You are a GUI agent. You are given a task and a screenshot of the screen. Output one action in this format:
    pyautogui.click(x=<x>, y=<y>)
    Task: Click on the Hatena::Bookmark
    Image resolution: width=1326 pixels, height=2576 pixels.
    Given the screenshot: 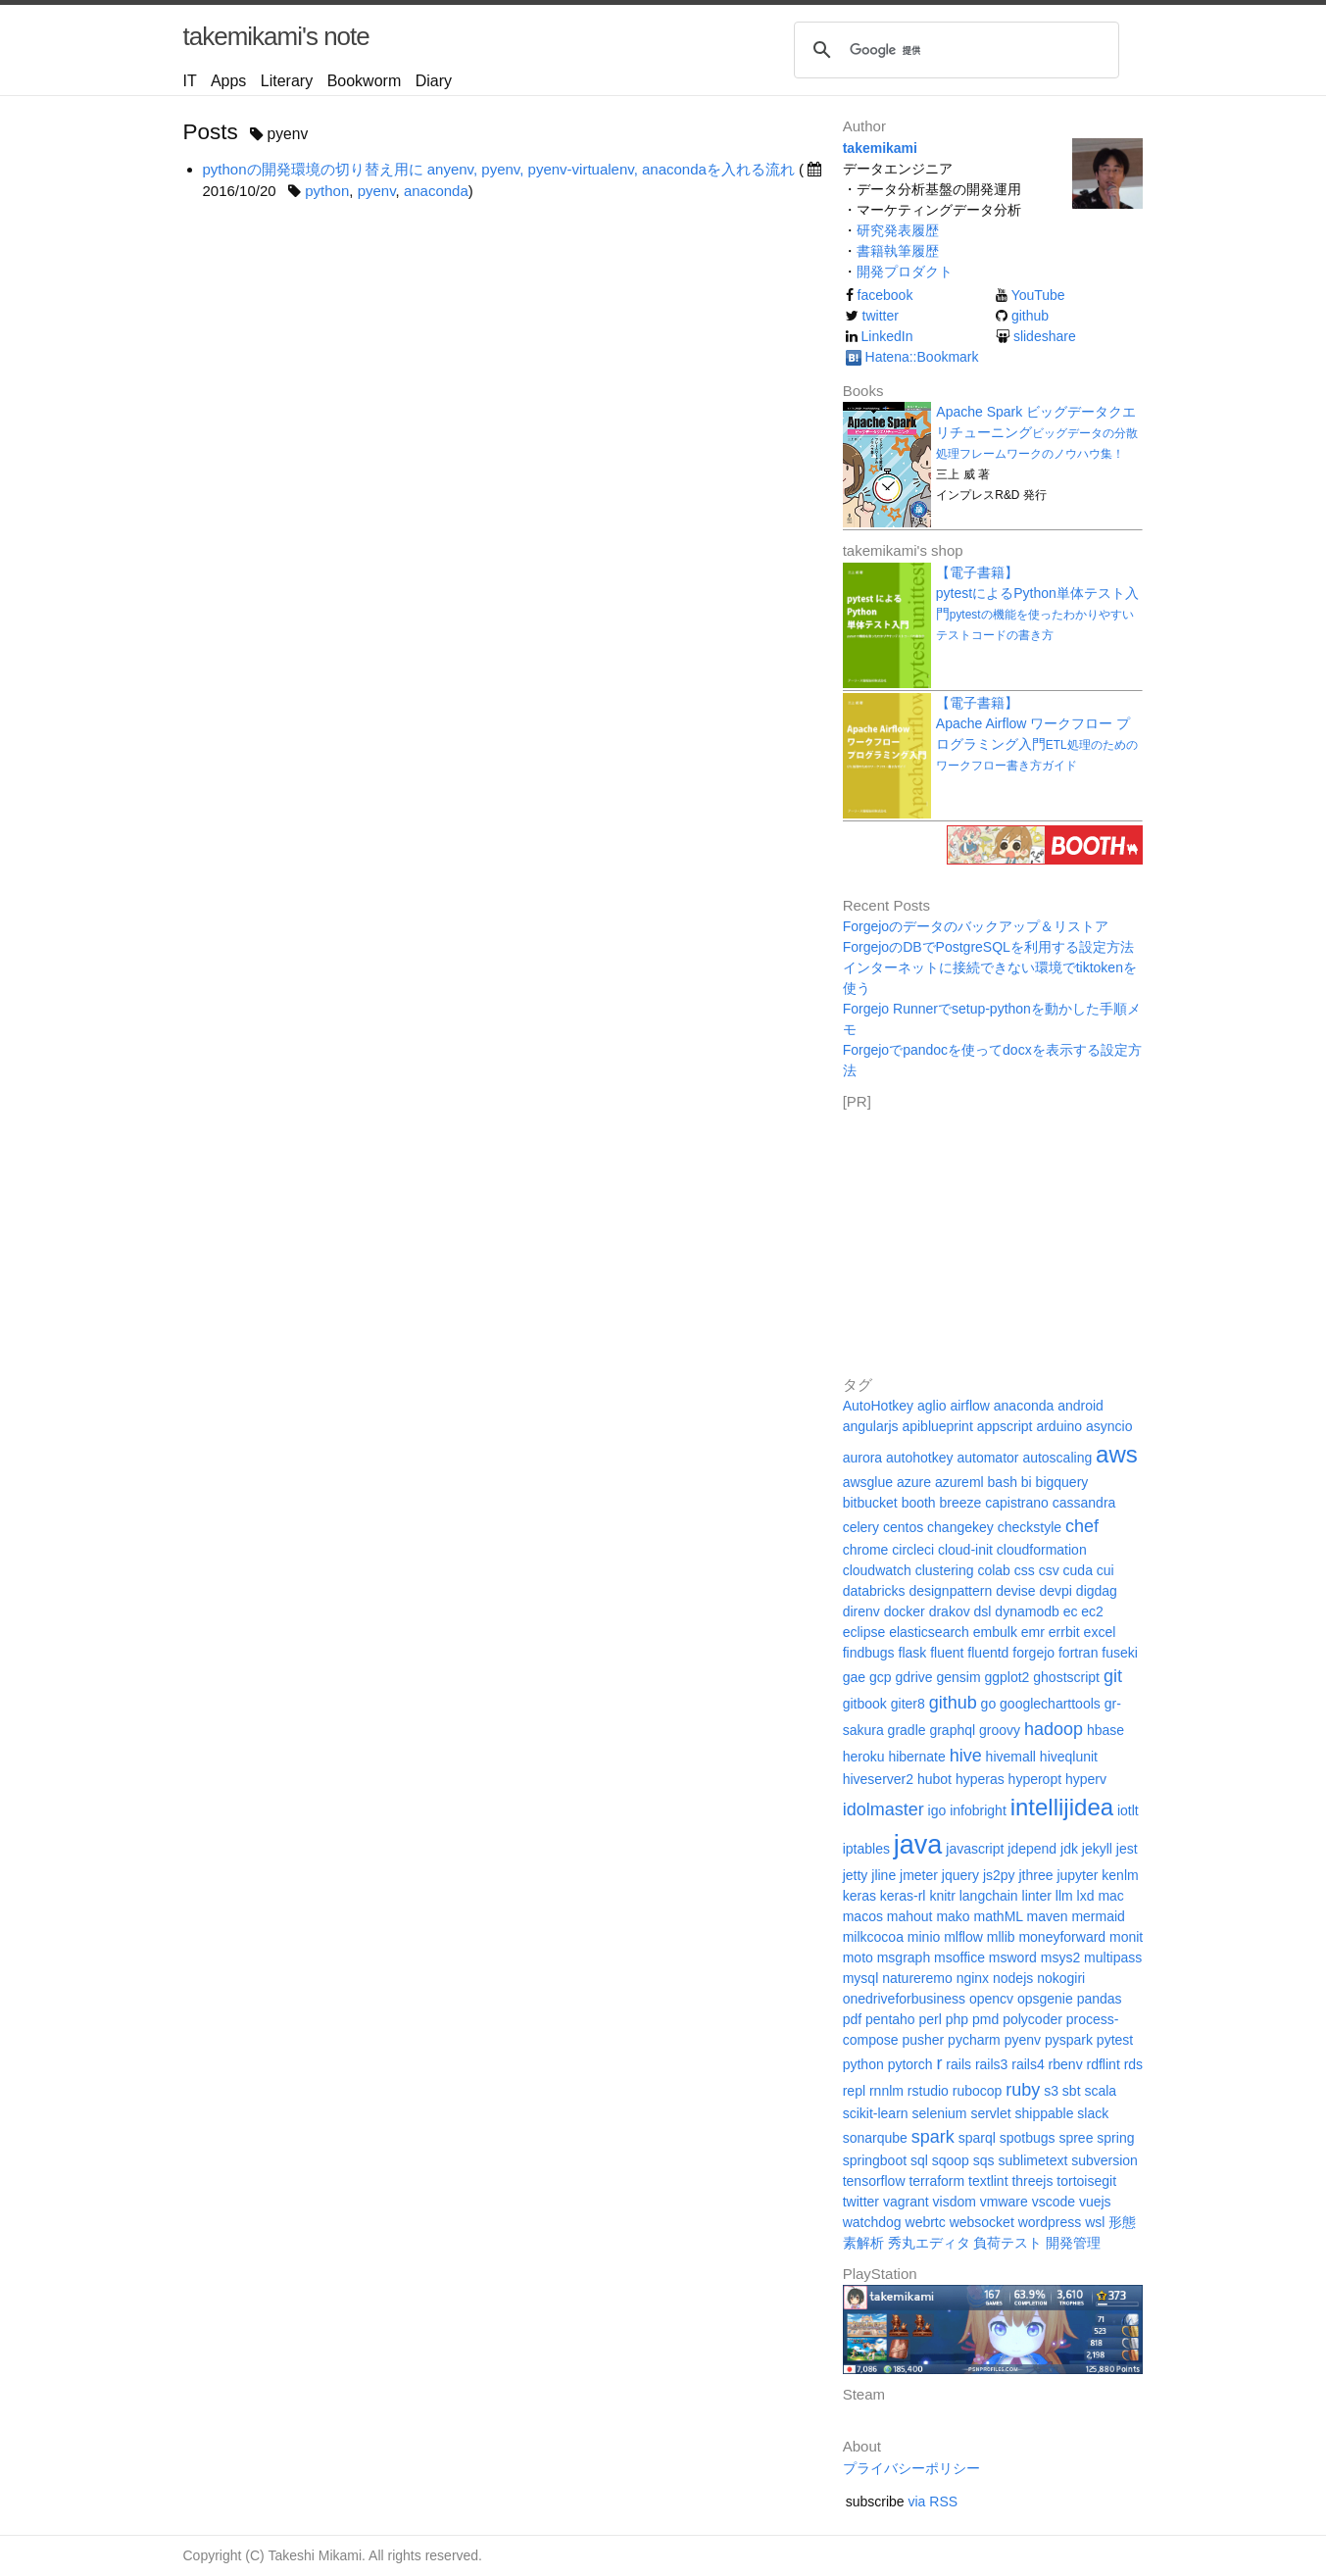 What is the action you would take?
    pyautogui.click(x=922, y=357)
    